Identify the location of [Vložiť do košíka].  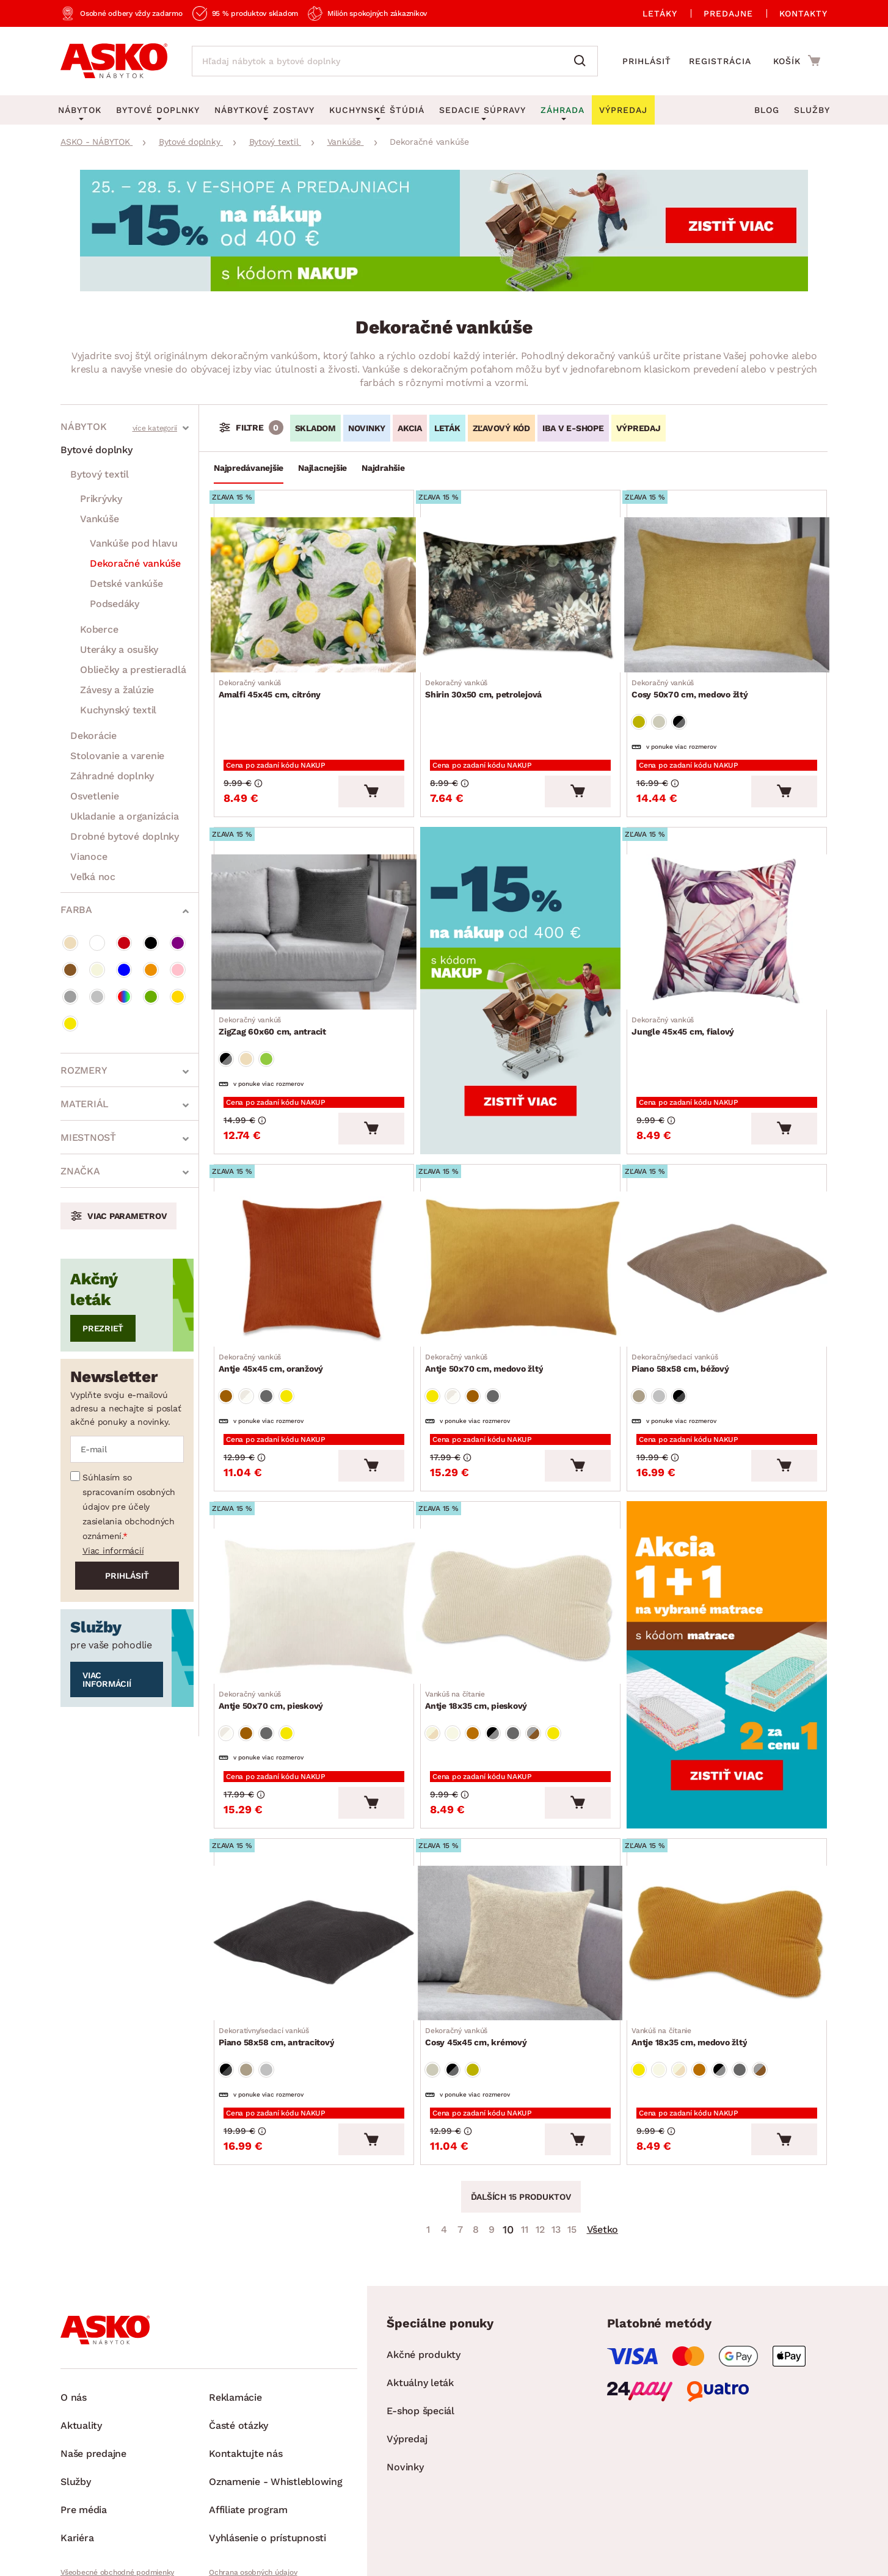
(371, 773).